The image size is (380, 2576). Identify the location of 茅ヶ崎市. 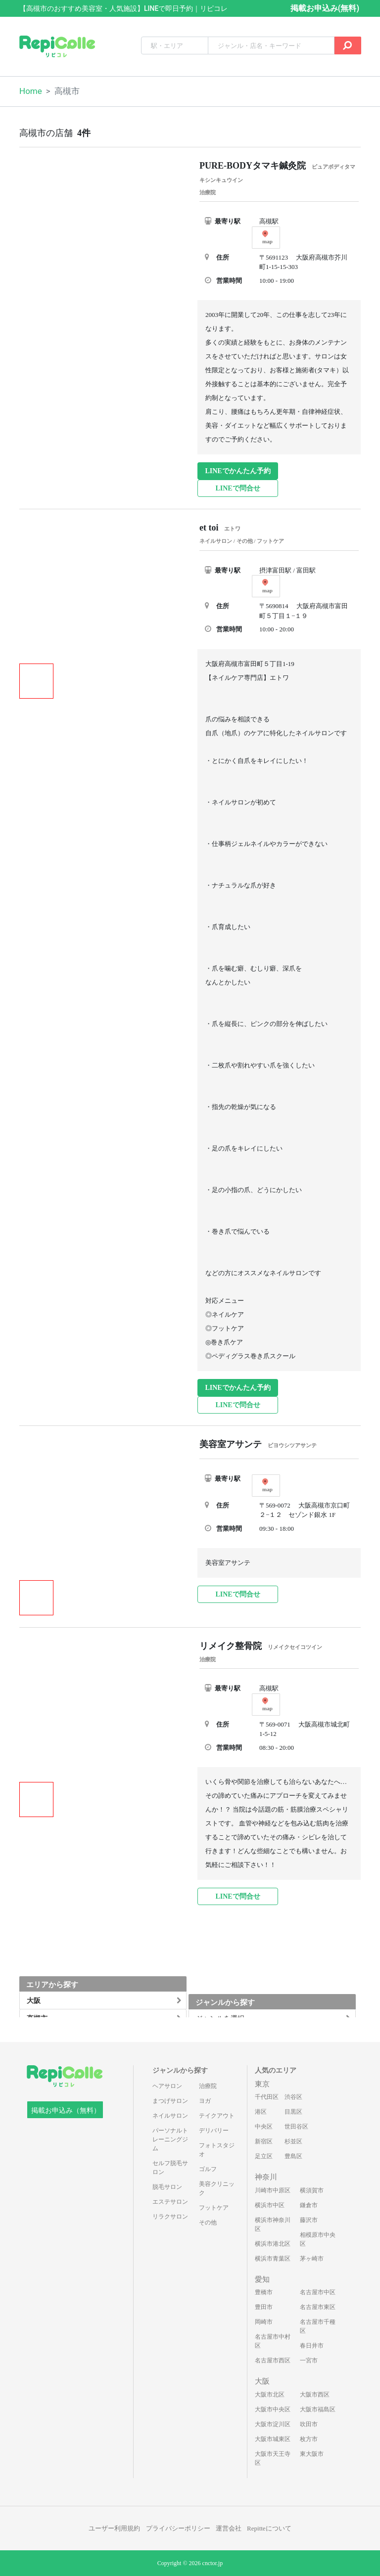
(312, 2258).